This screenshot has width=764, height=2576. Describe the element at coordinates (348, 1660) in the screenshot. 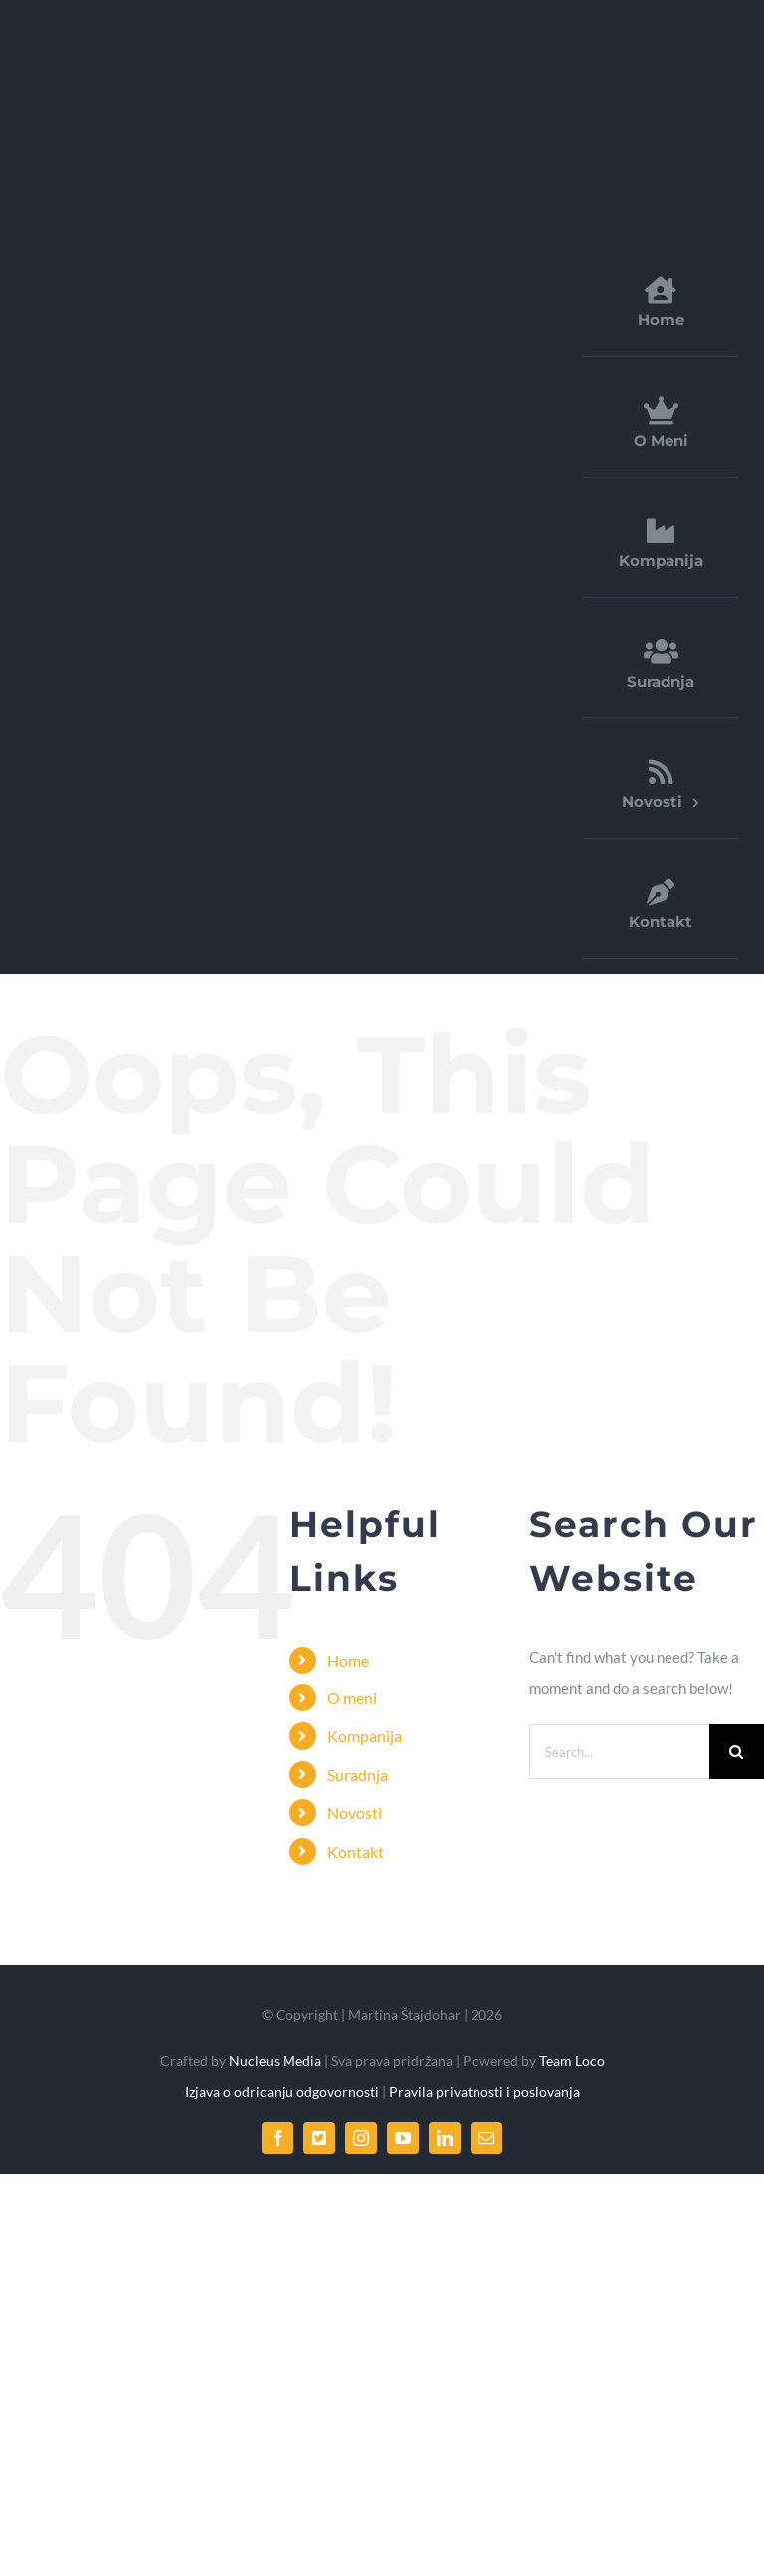

I see `Home` at that location.